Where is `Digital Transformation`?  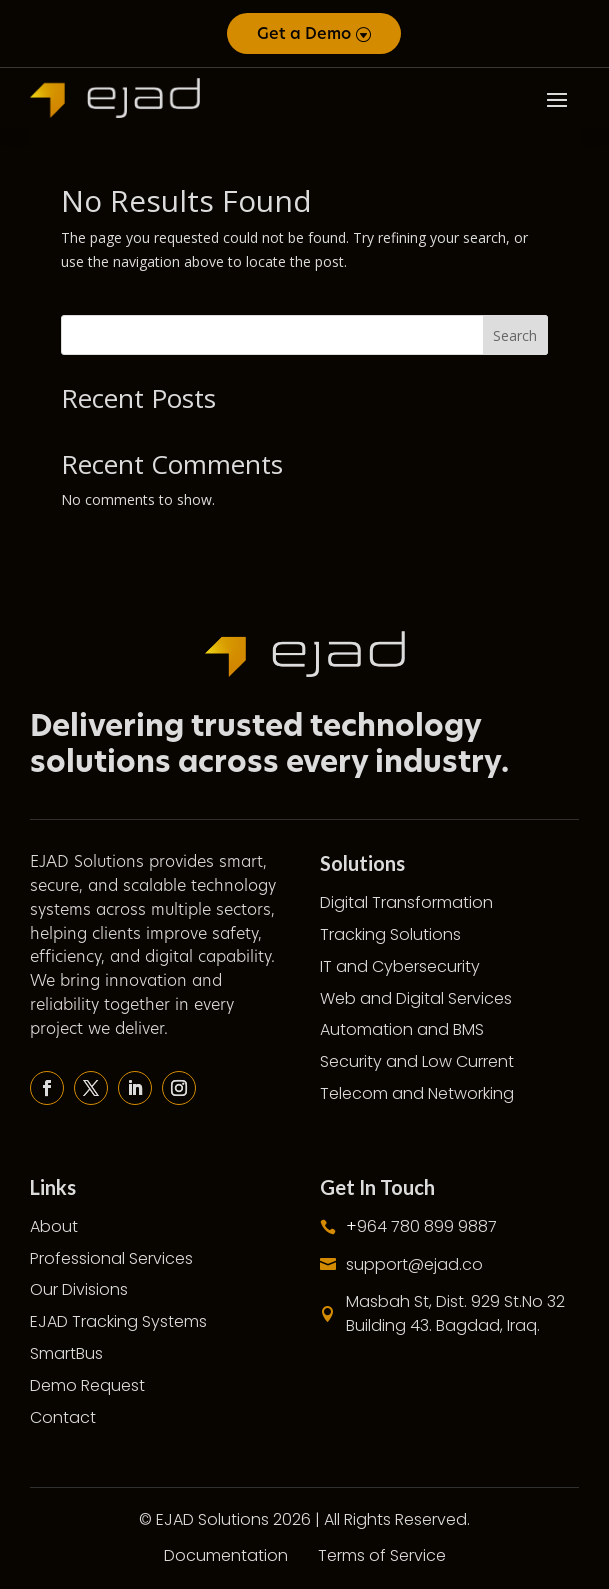 Digital Transformation is located at coordinates (406, 902).